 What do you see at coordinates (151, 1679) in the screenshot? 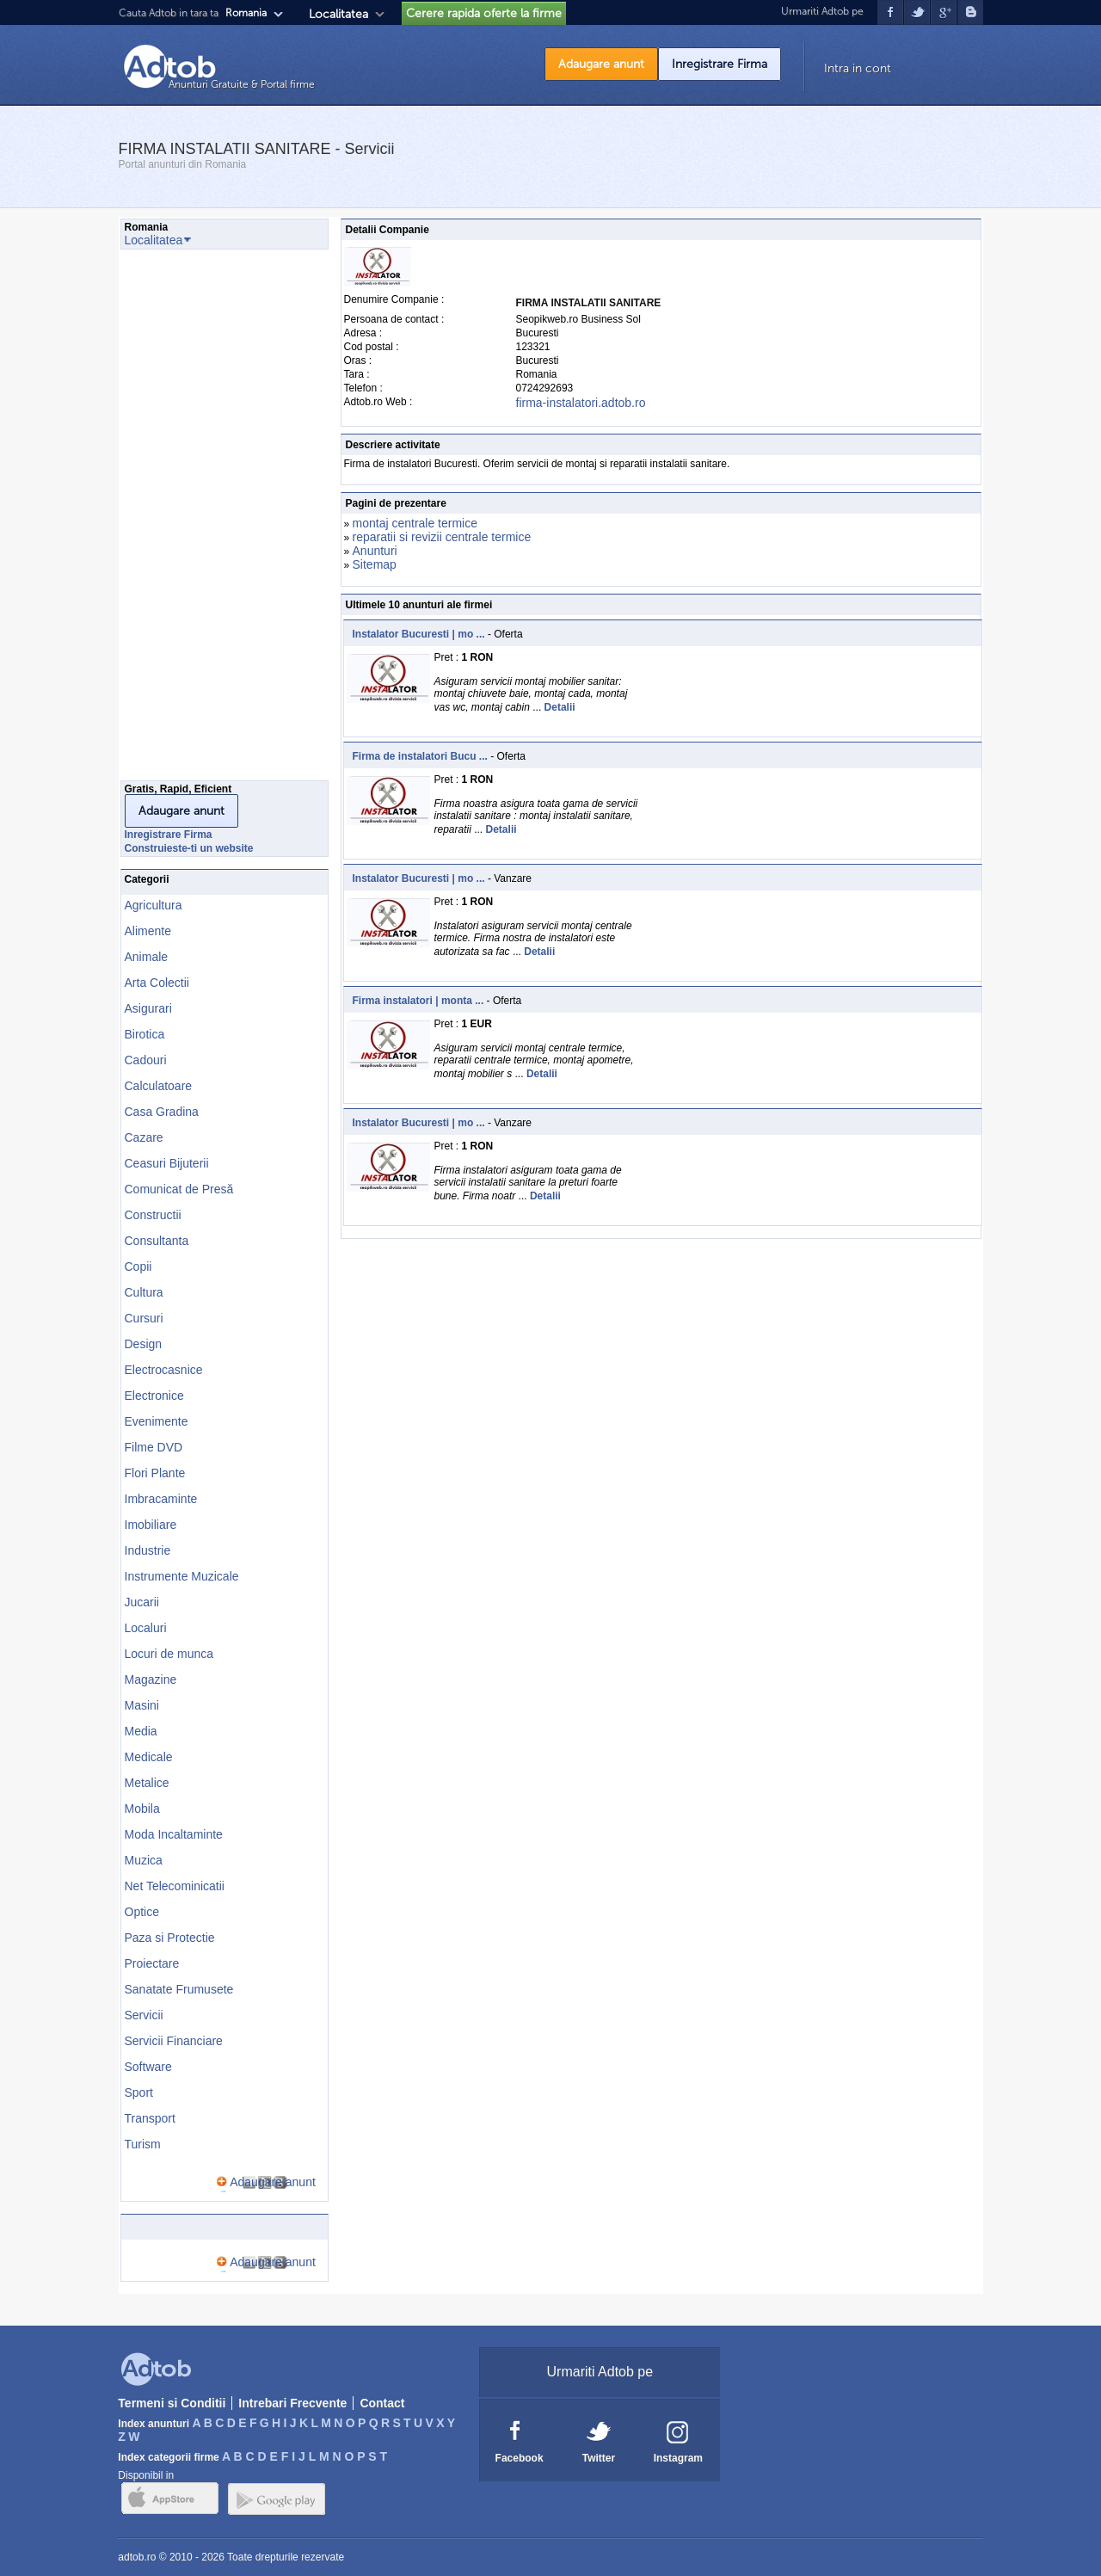
I see `Magazine` at bounding box center [151, 1679].